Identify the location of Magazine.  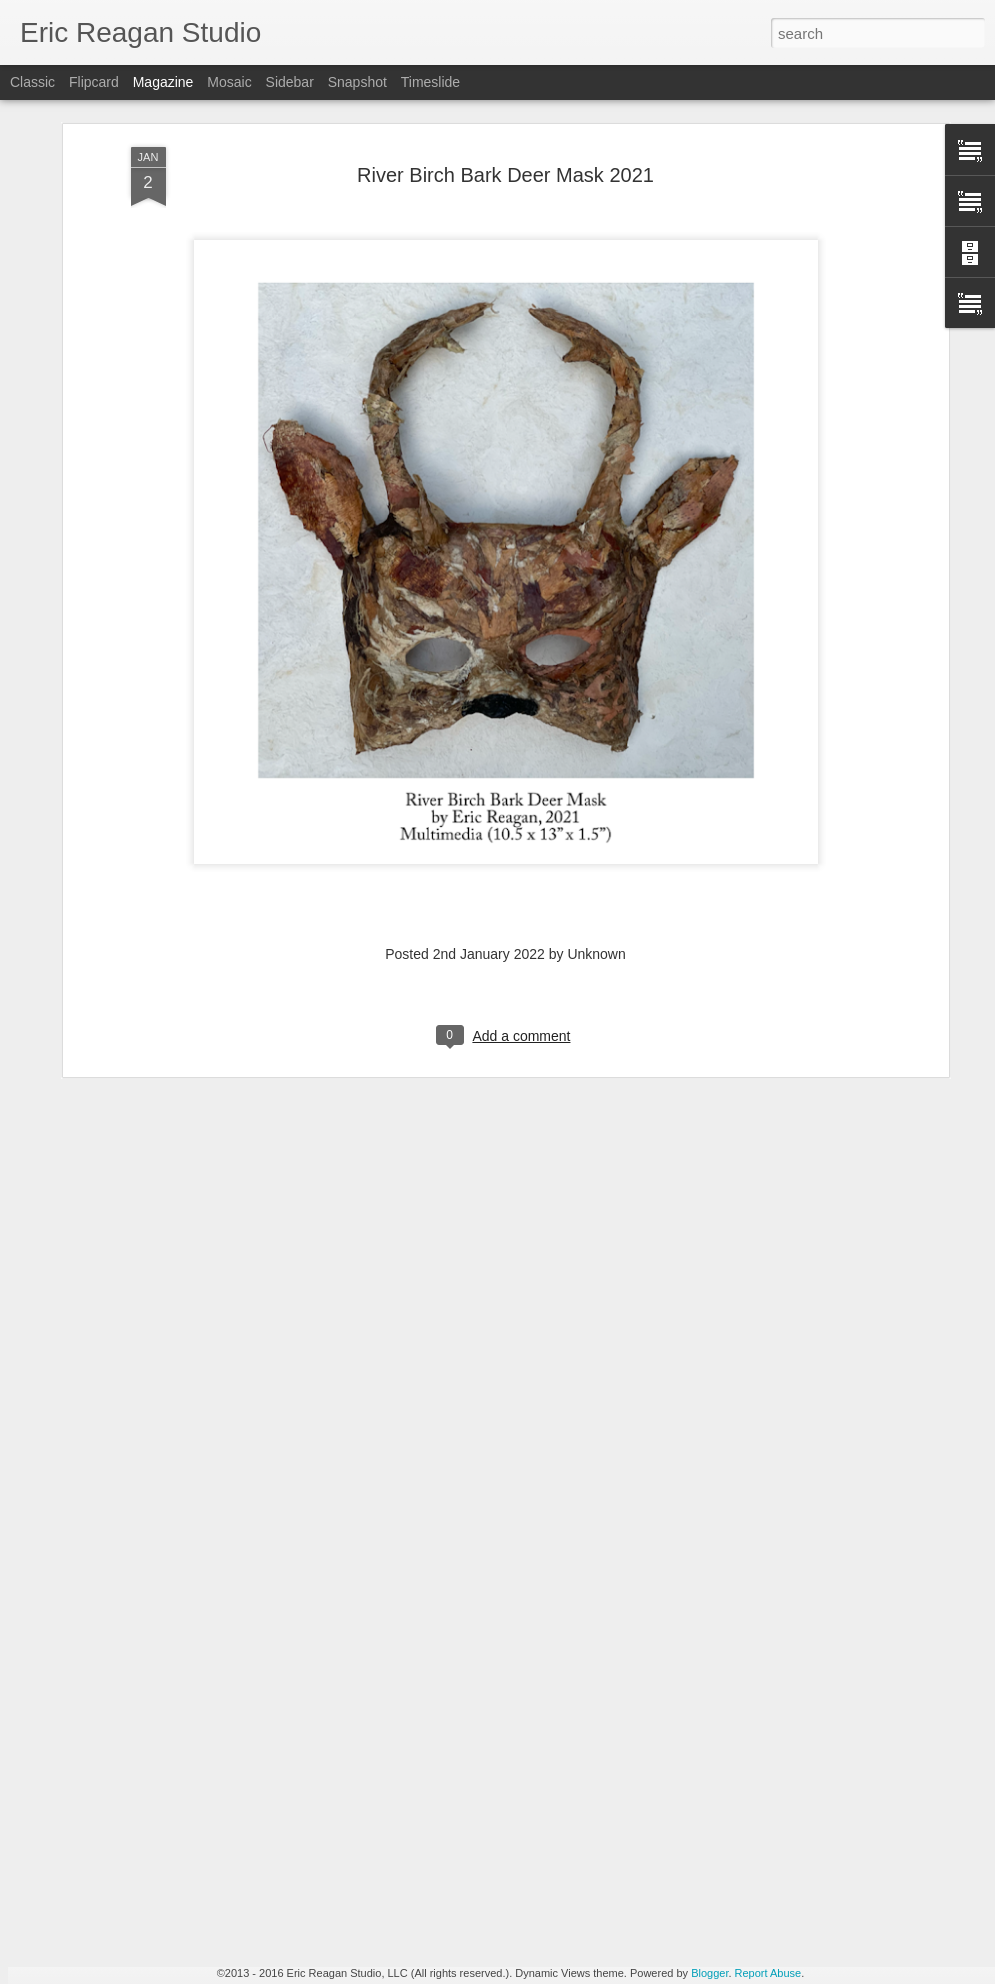
(163, 82).